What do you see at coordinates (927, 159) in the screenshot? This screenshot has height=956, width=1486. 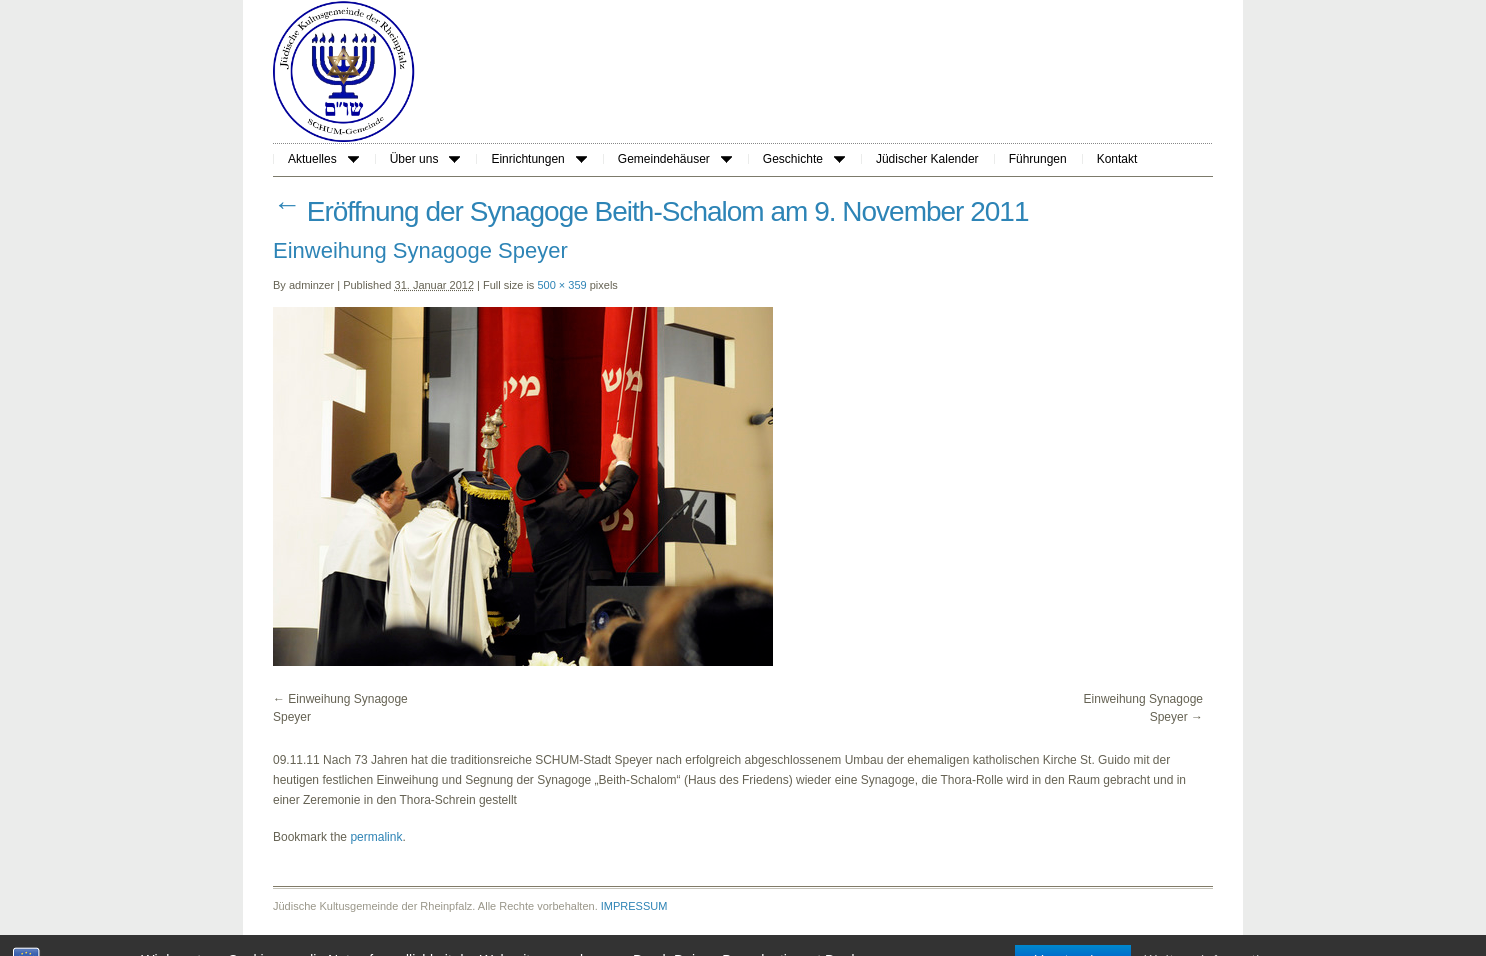 I see `Jüdischer Kalender` at bounding box center [927, 159].